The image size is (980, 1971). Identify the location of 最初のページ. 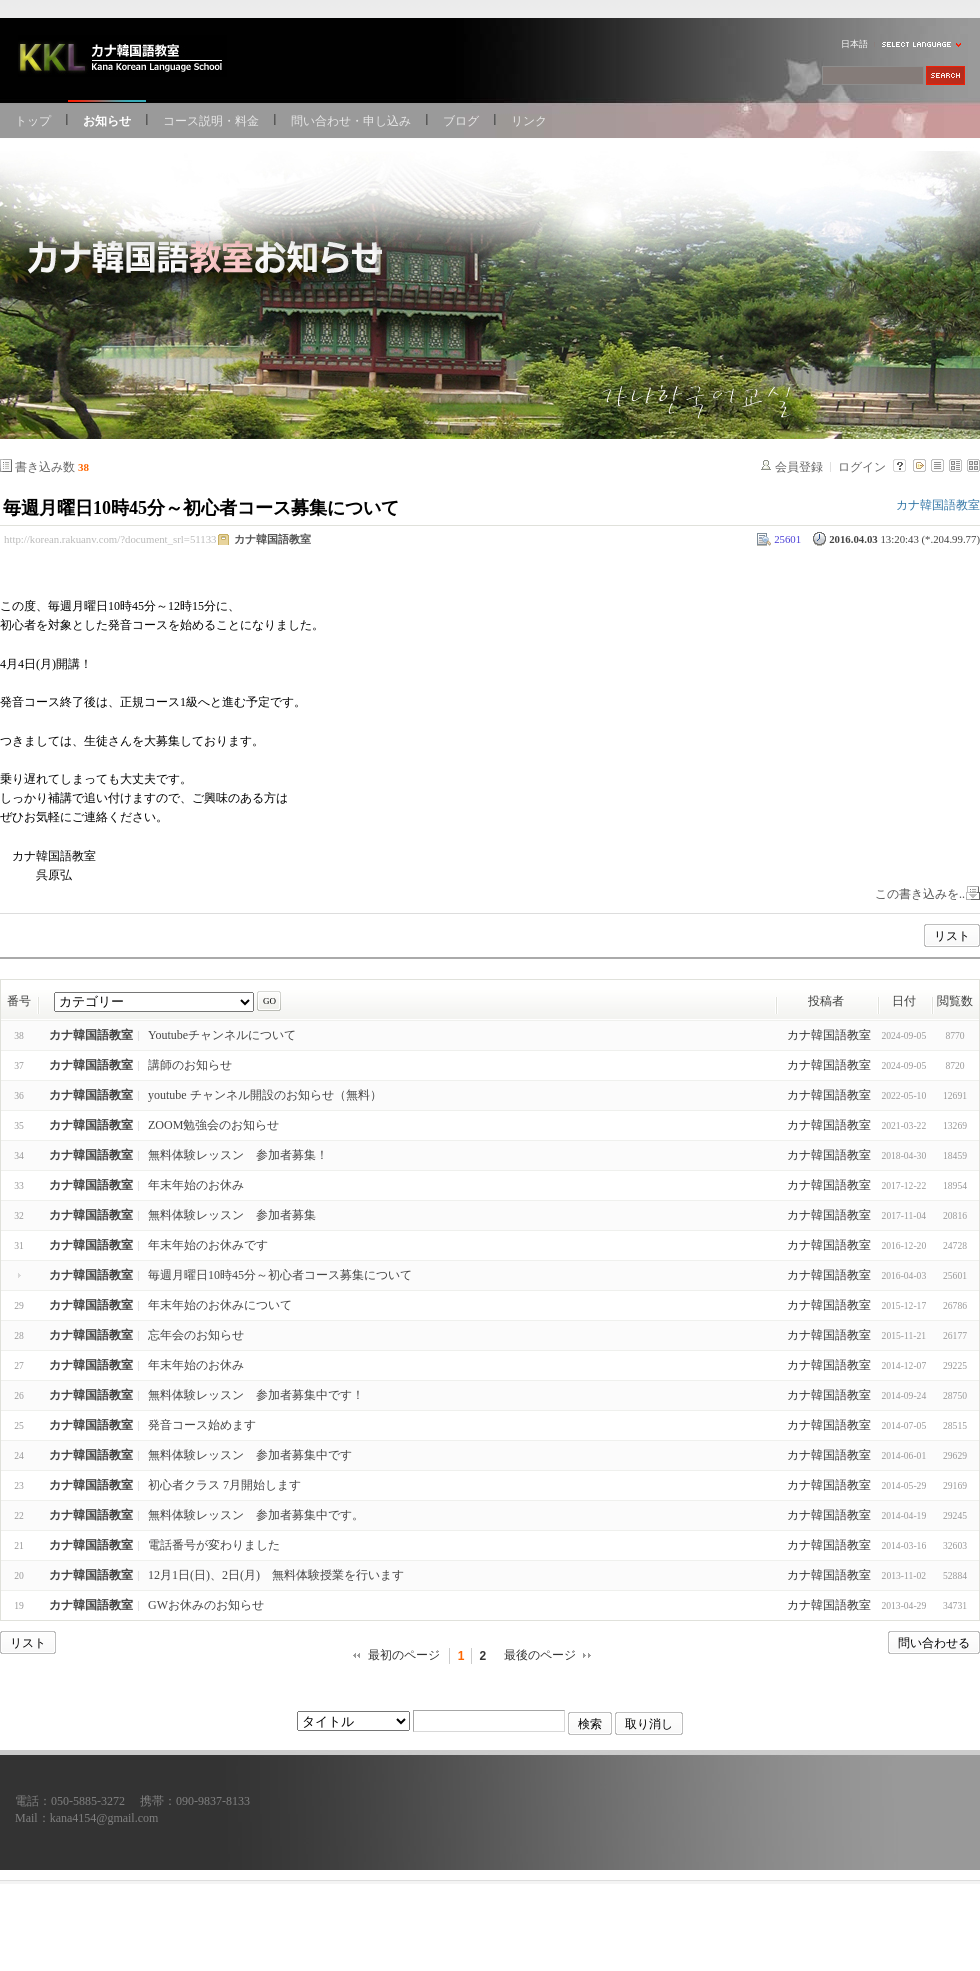
(404, 1655).